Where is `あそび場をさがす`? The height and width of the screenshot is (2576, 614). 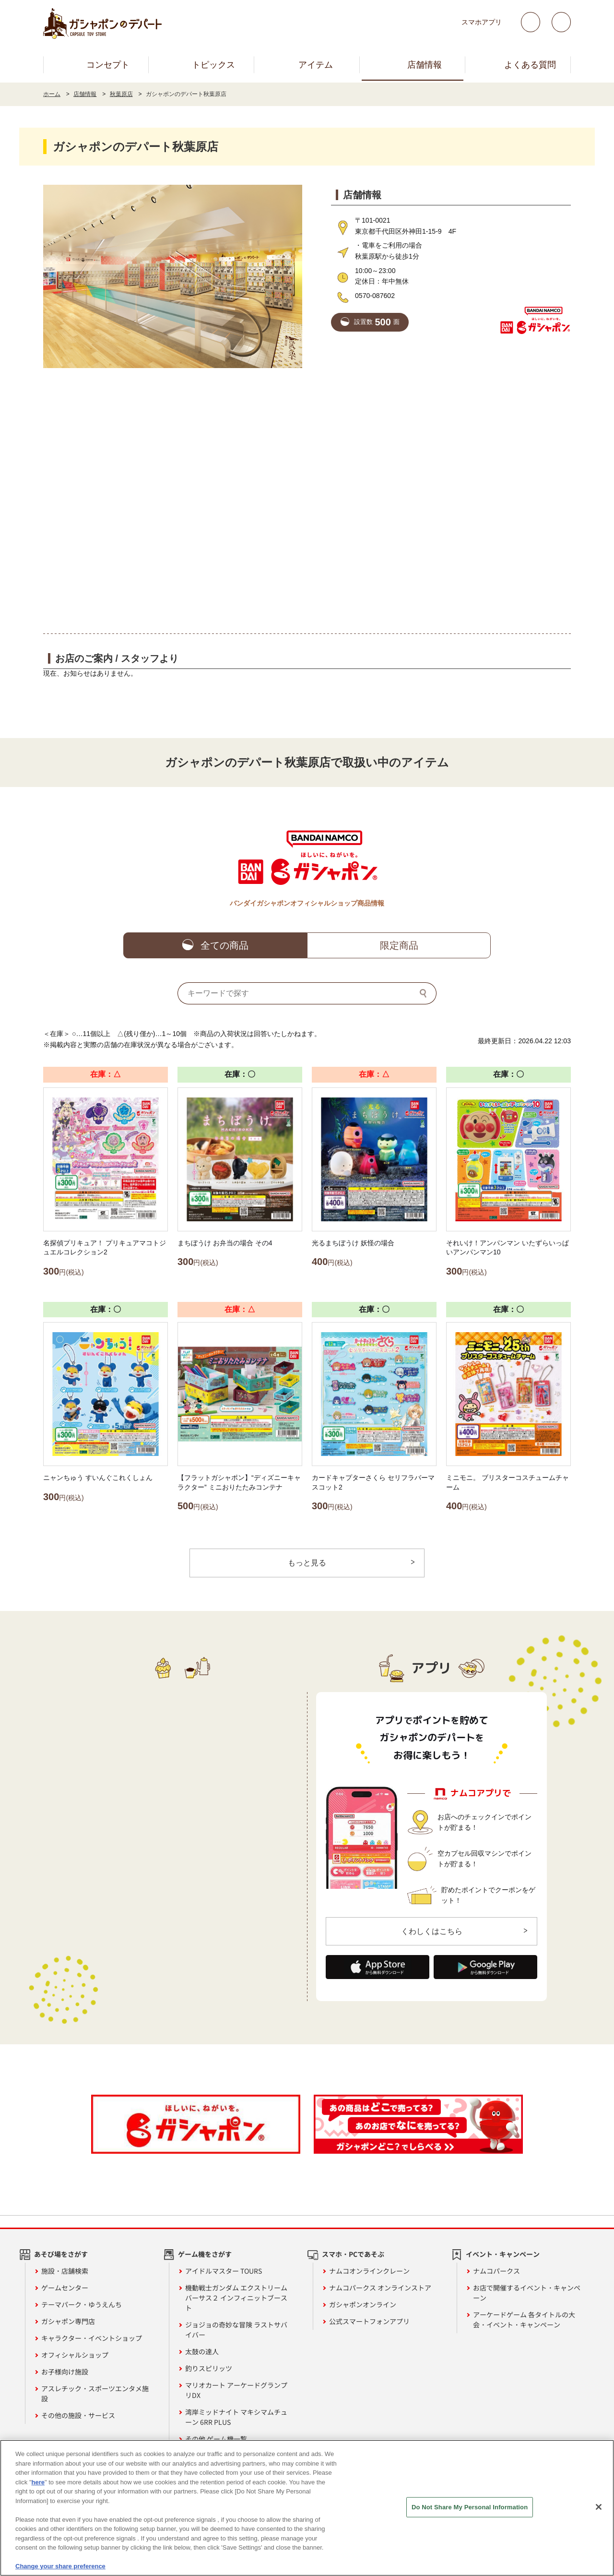
あそび場をさがす is located at coordinates (61, 2255).